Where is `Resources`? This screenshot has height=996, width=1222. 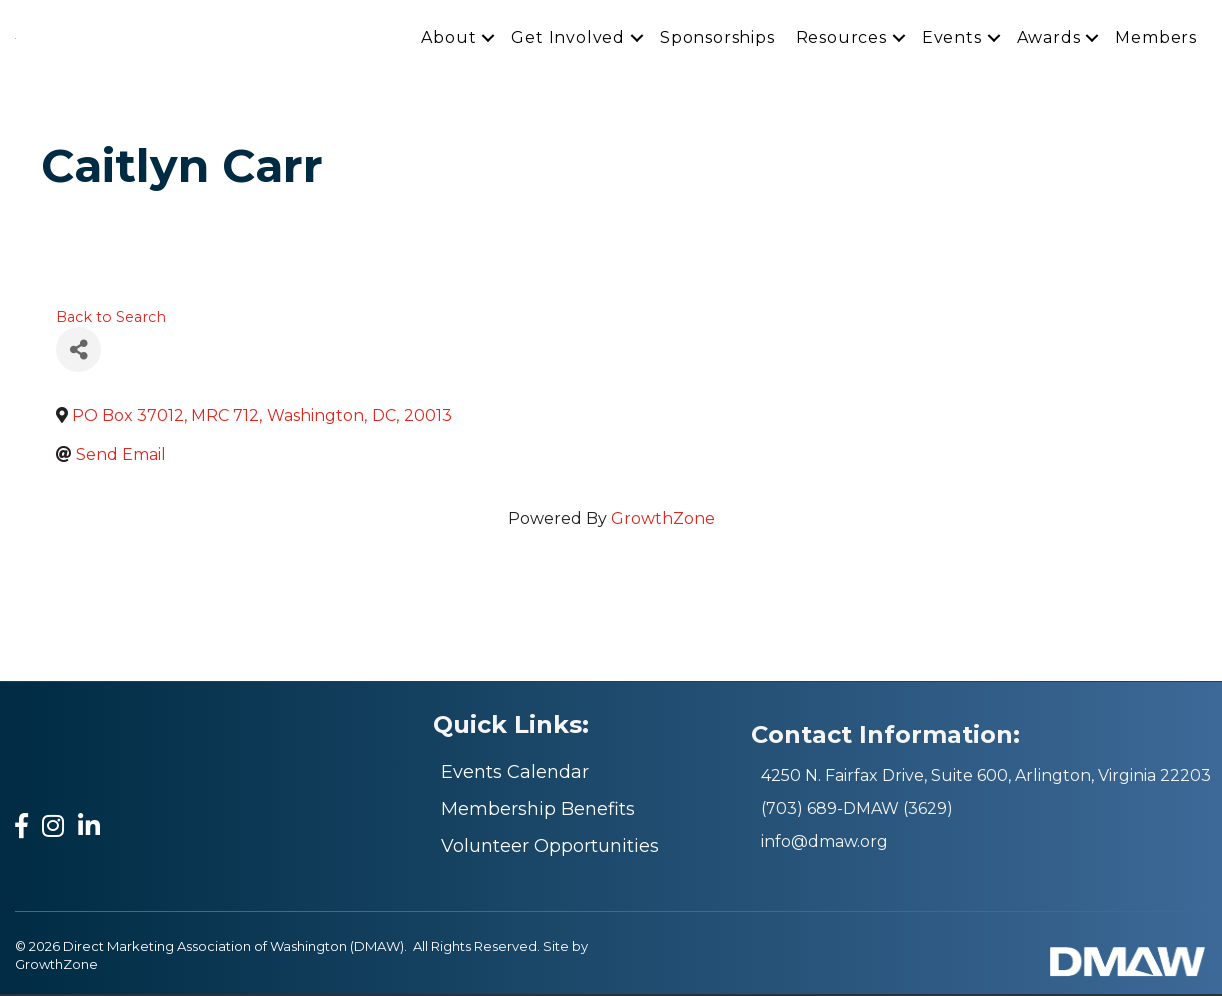
Resources is located at coordinates (841, 38).